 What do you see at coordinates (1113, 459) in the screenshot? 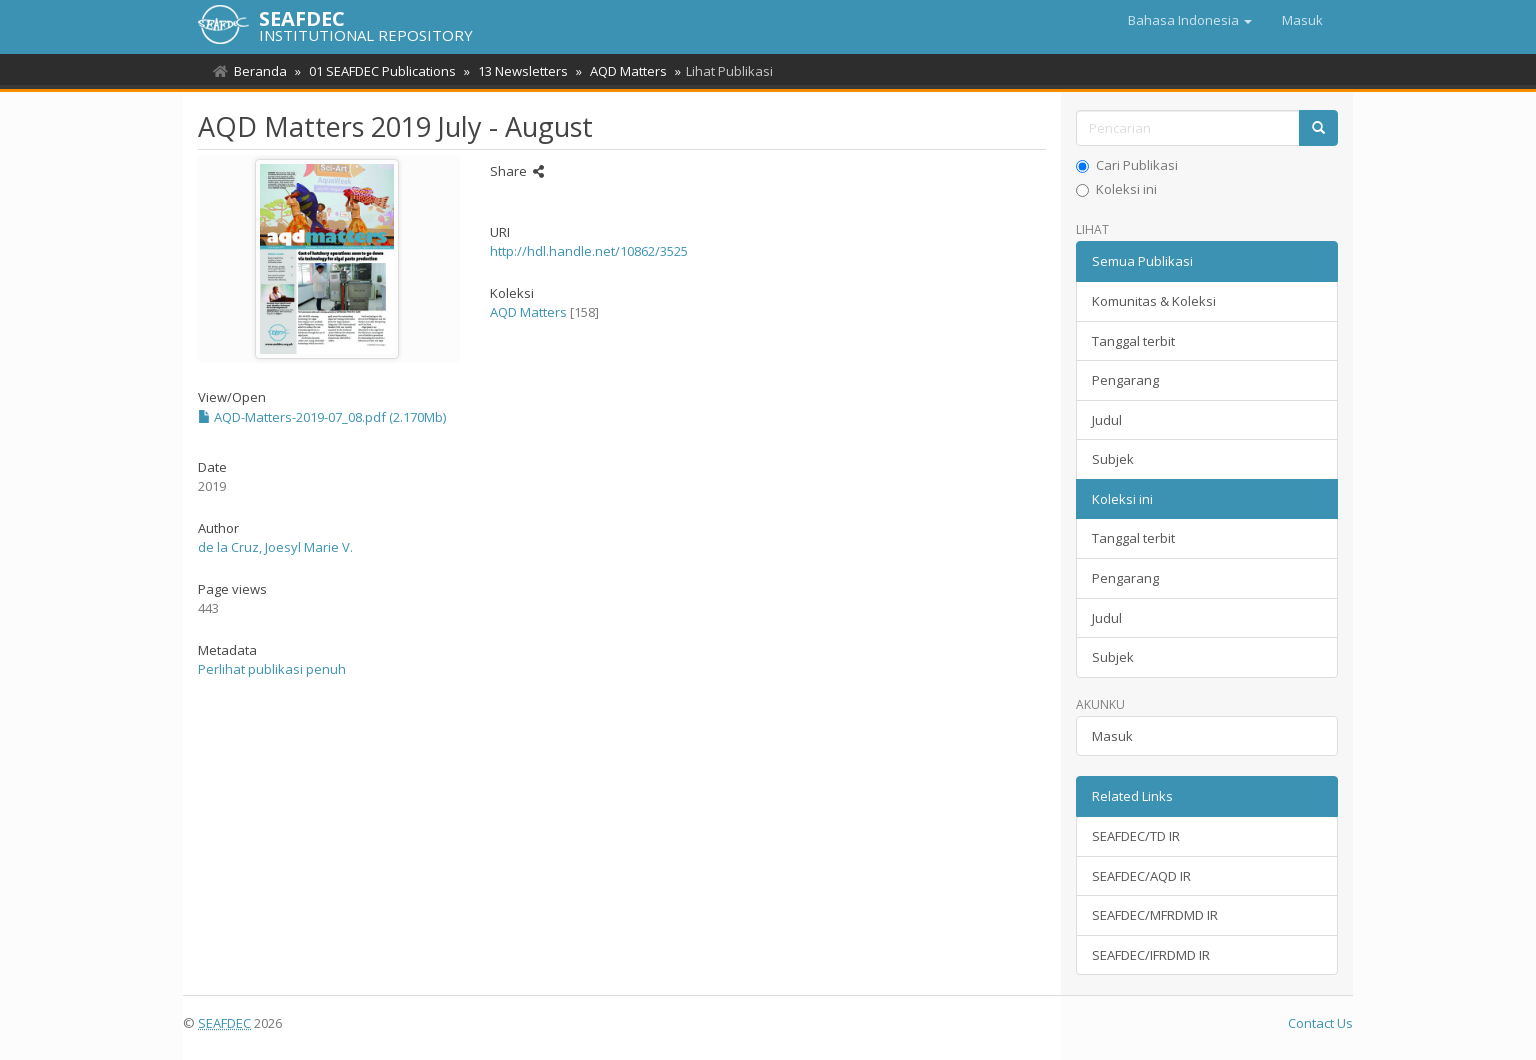
I see `Subjek` at bounding box center [1113, 459].